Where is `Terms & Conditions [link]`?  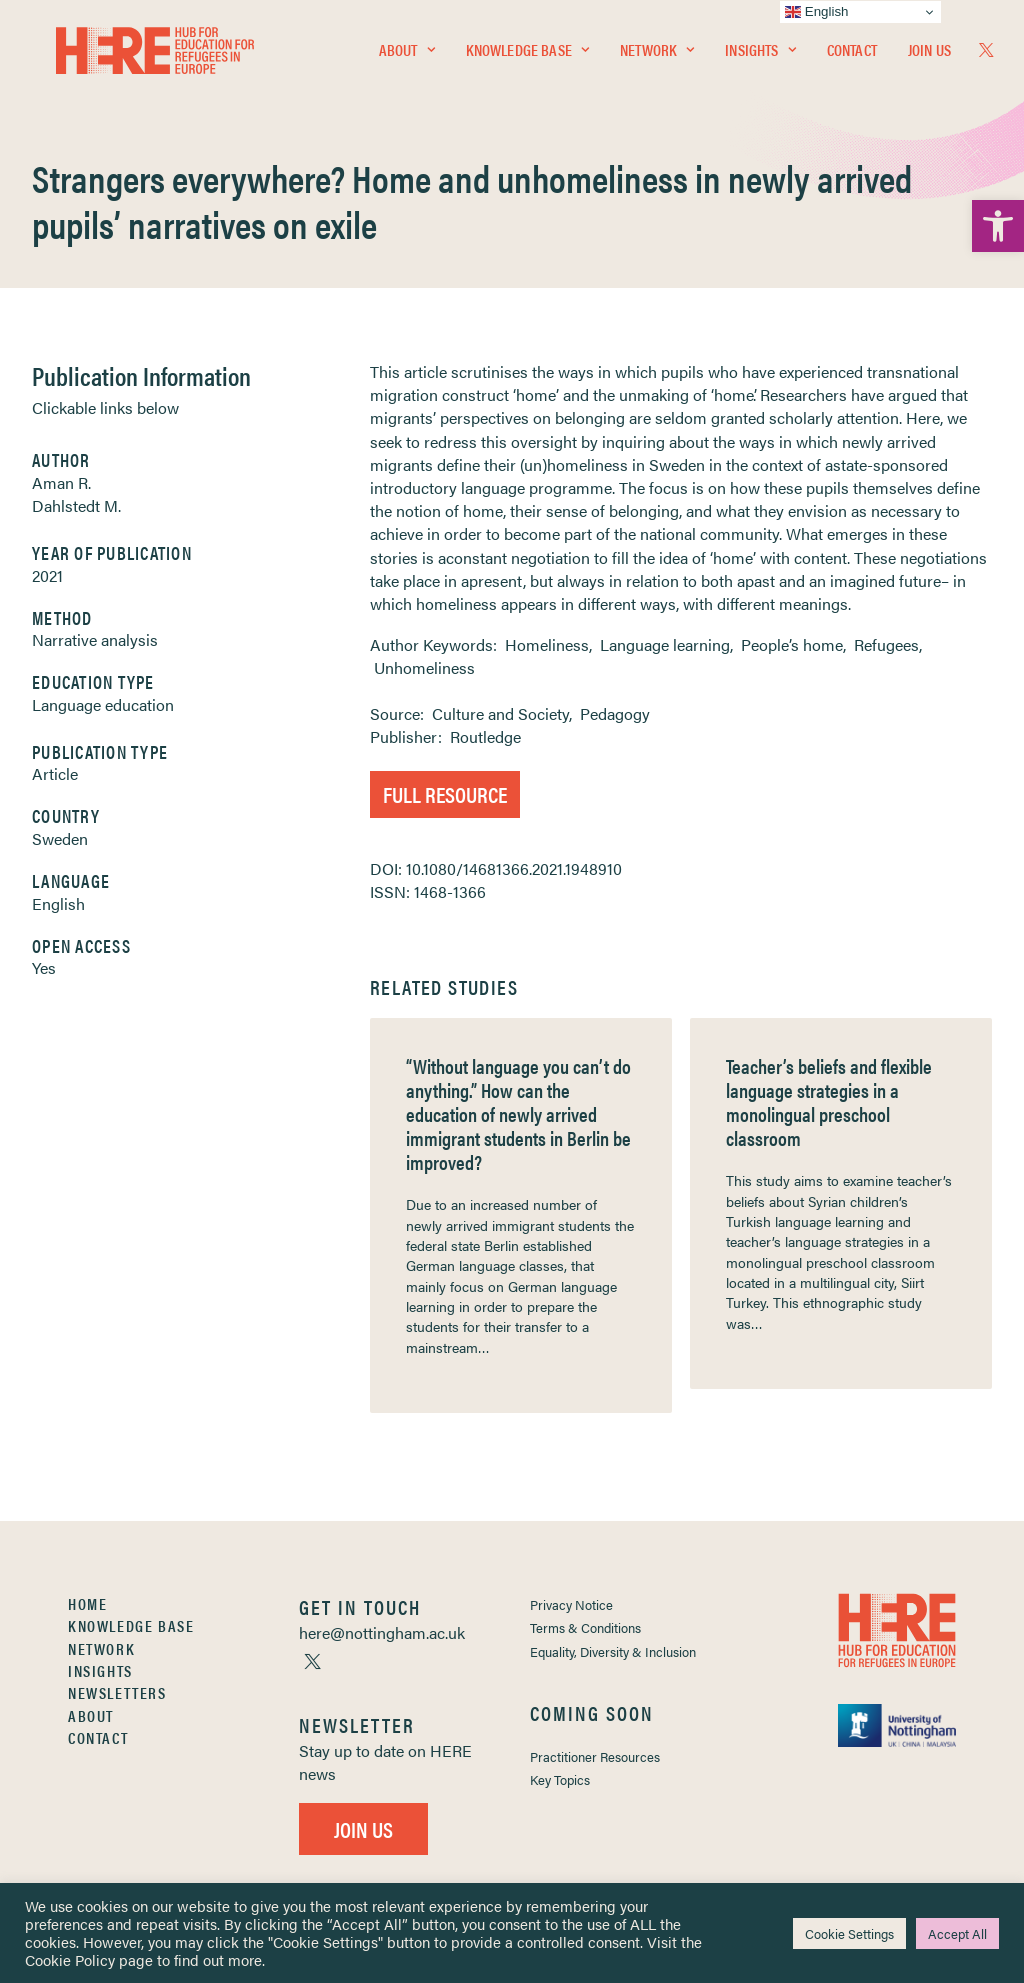 Terms & Conditions [link] is located at coordinates (585, 1627).